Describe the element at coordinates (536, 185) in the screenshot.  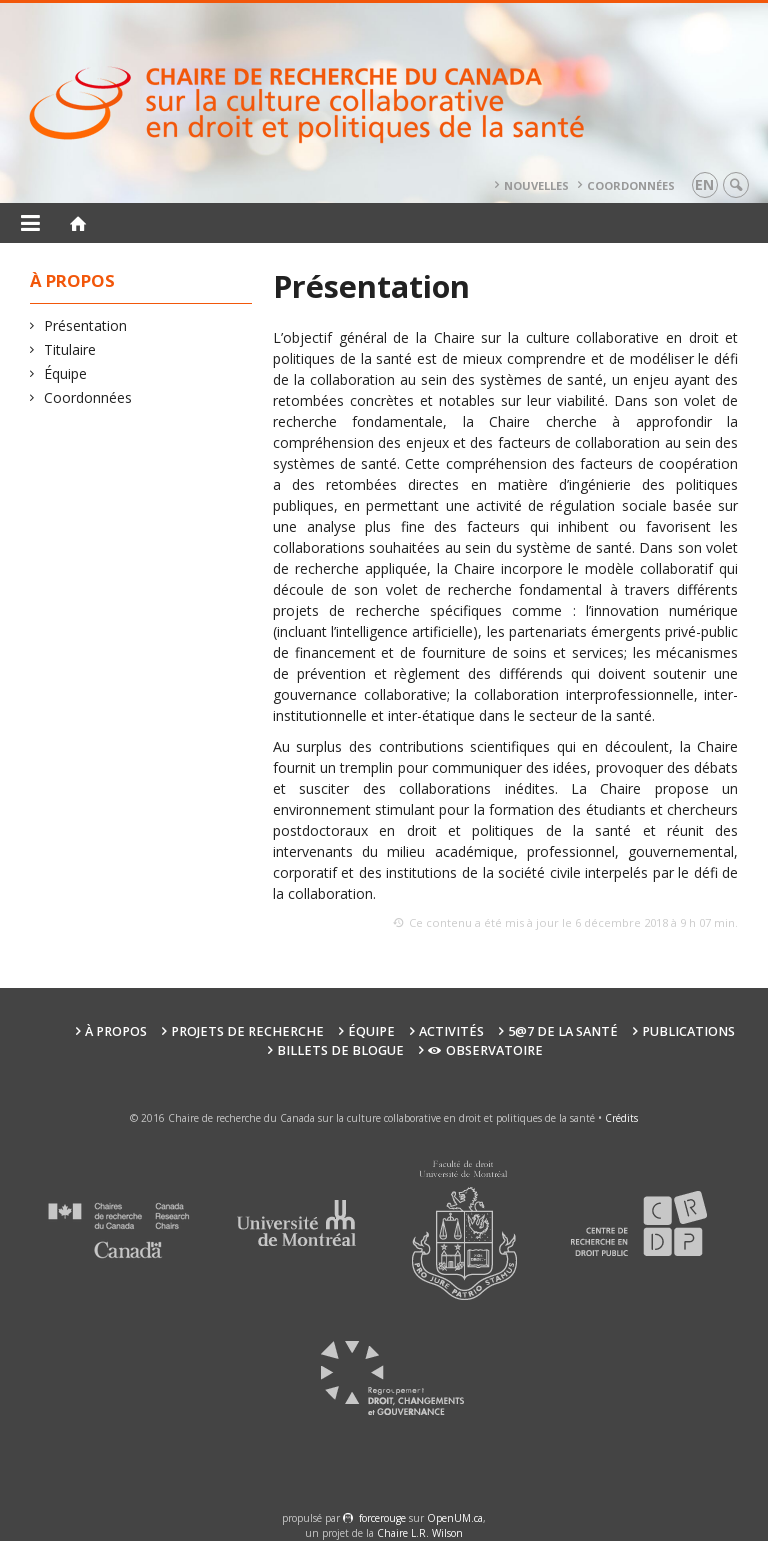
I see `Nouvelles` at that location.